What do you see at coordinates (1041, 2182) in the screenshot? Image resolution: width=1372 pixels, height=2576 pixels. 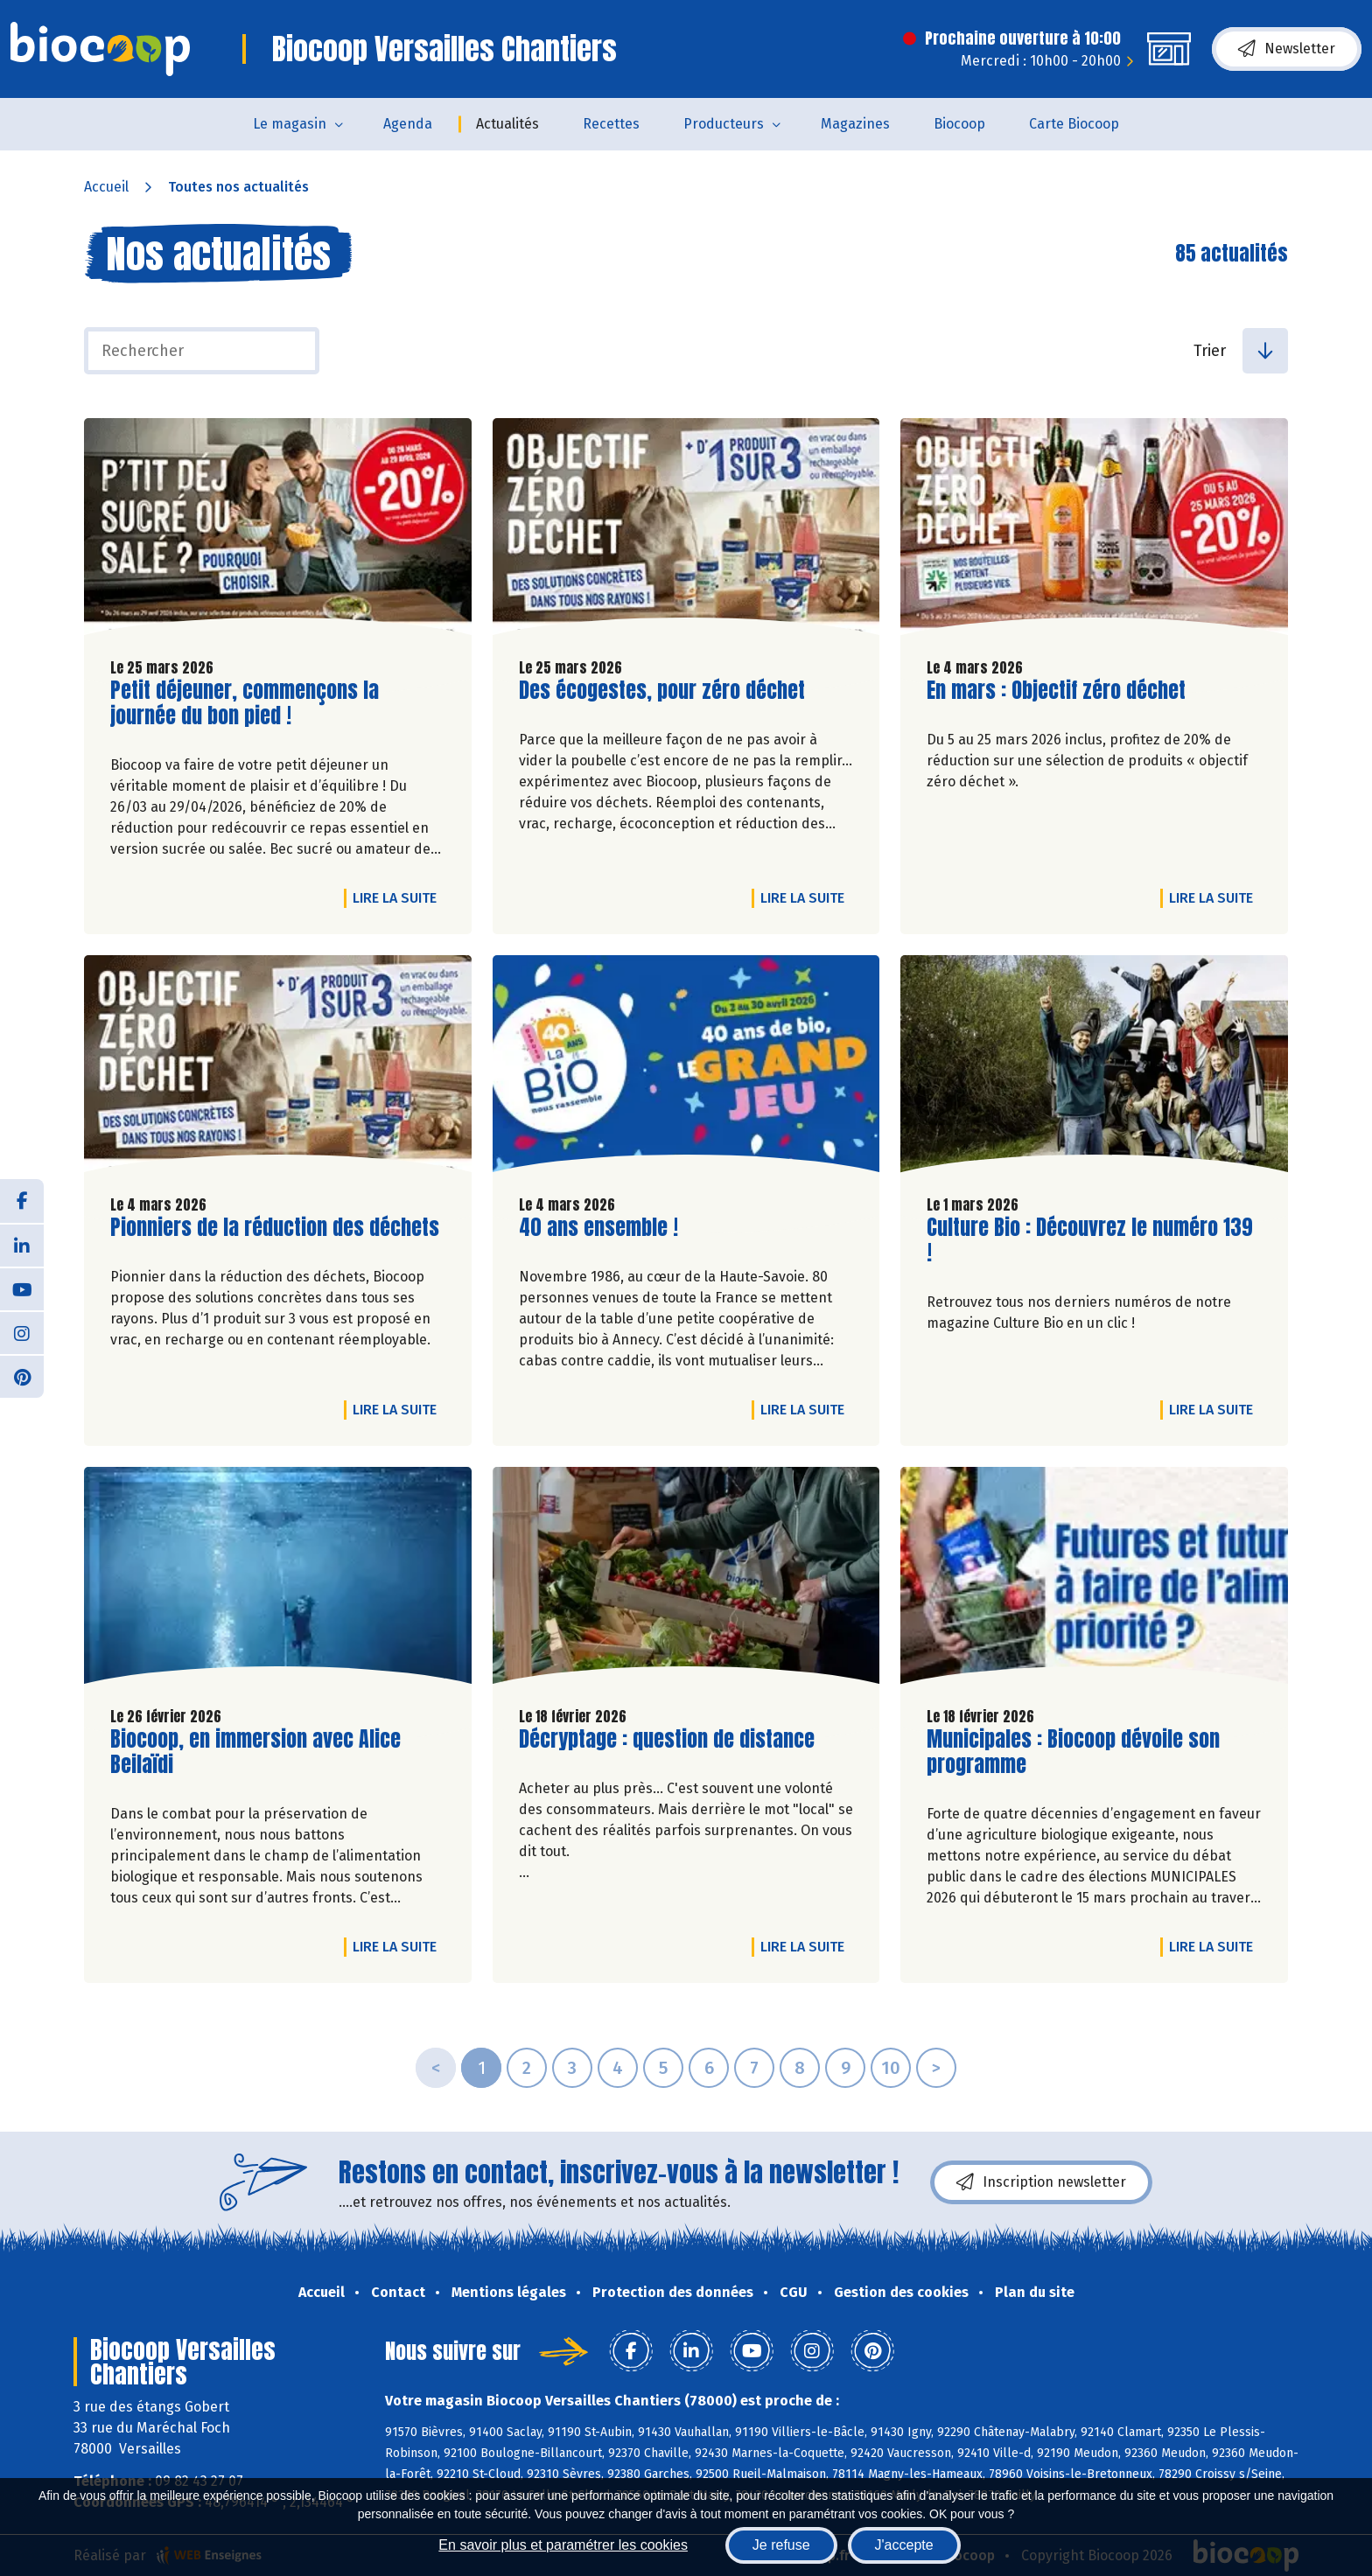 I see `Inscription newsletter` at bounding box center [1041, 2182].